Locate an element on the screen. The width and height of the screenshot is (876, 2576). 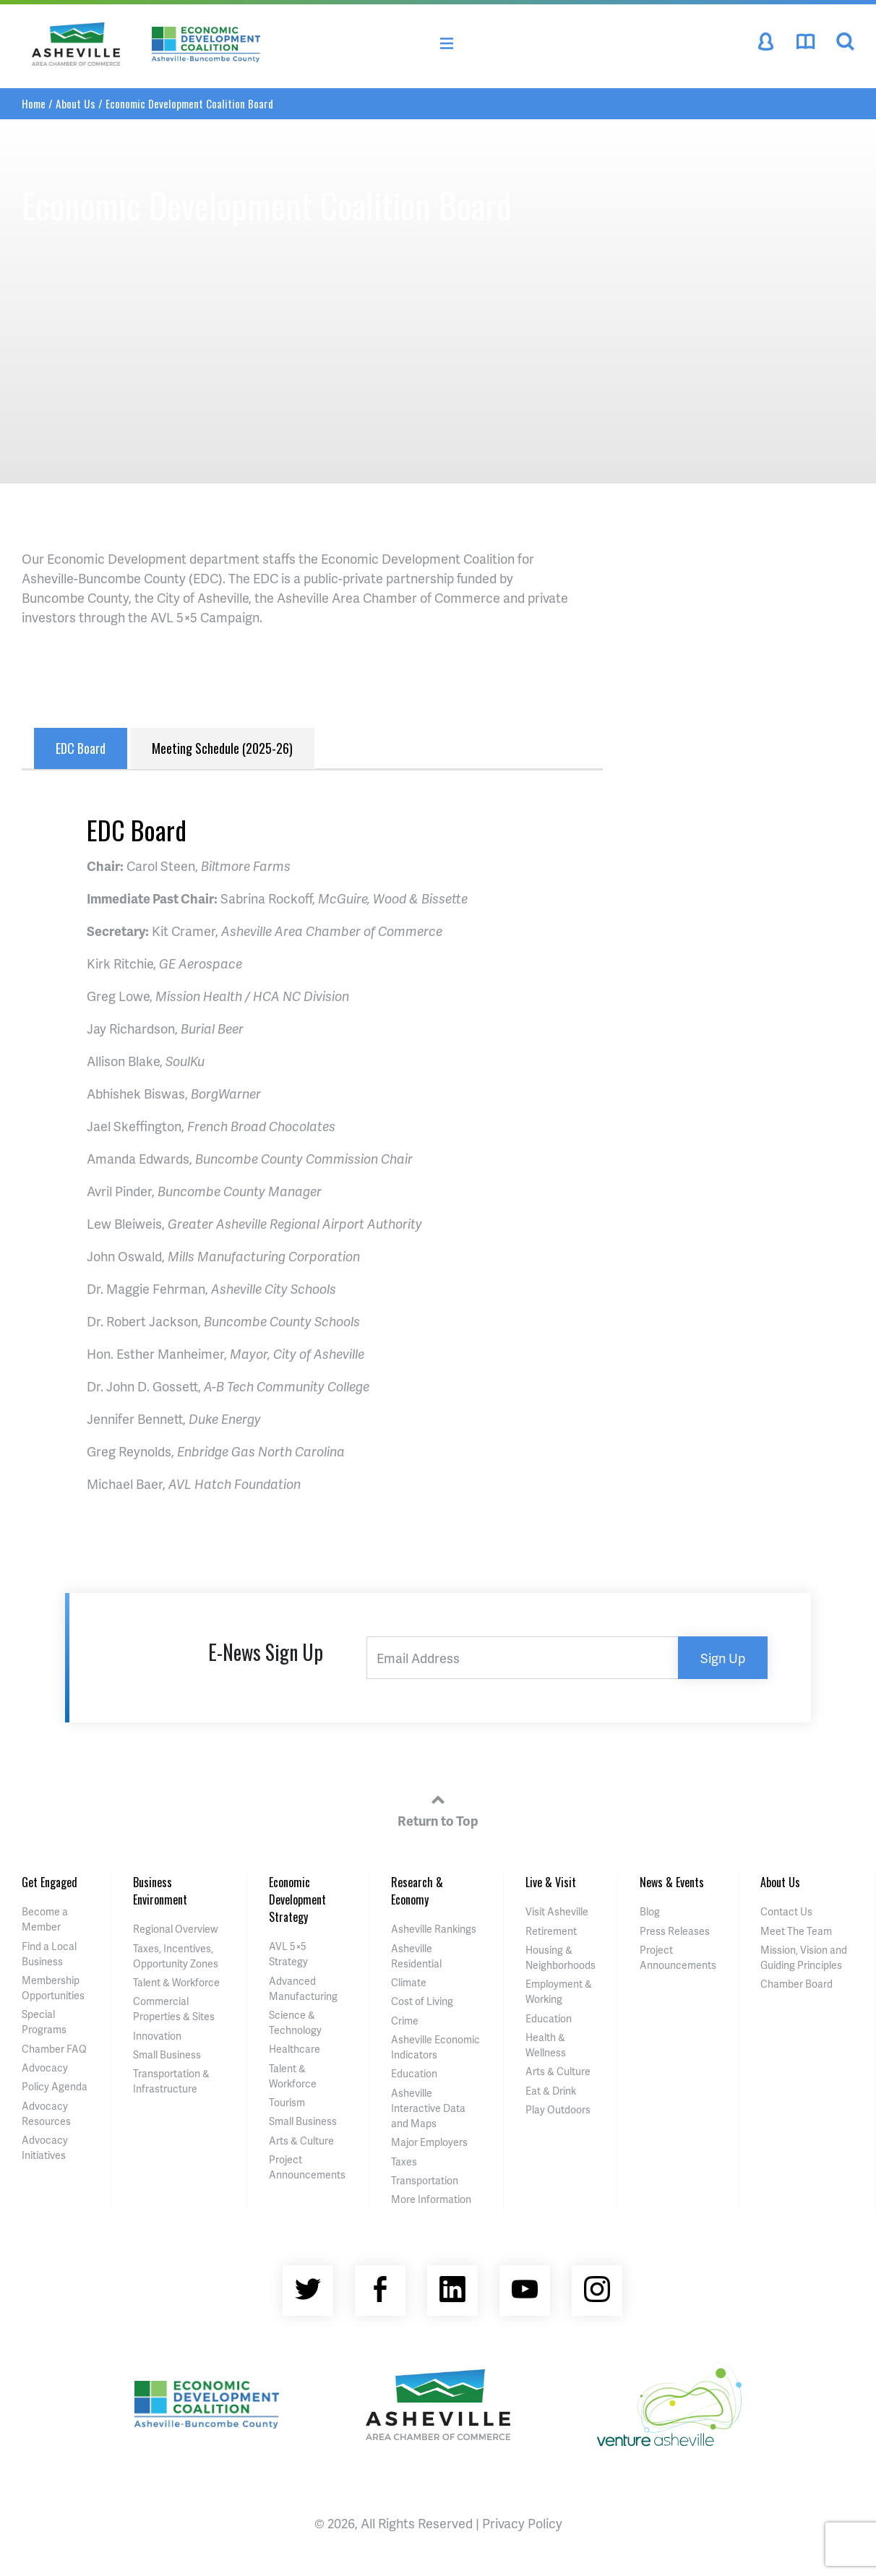
Meet The Team is located at coordinates (796, 1931).